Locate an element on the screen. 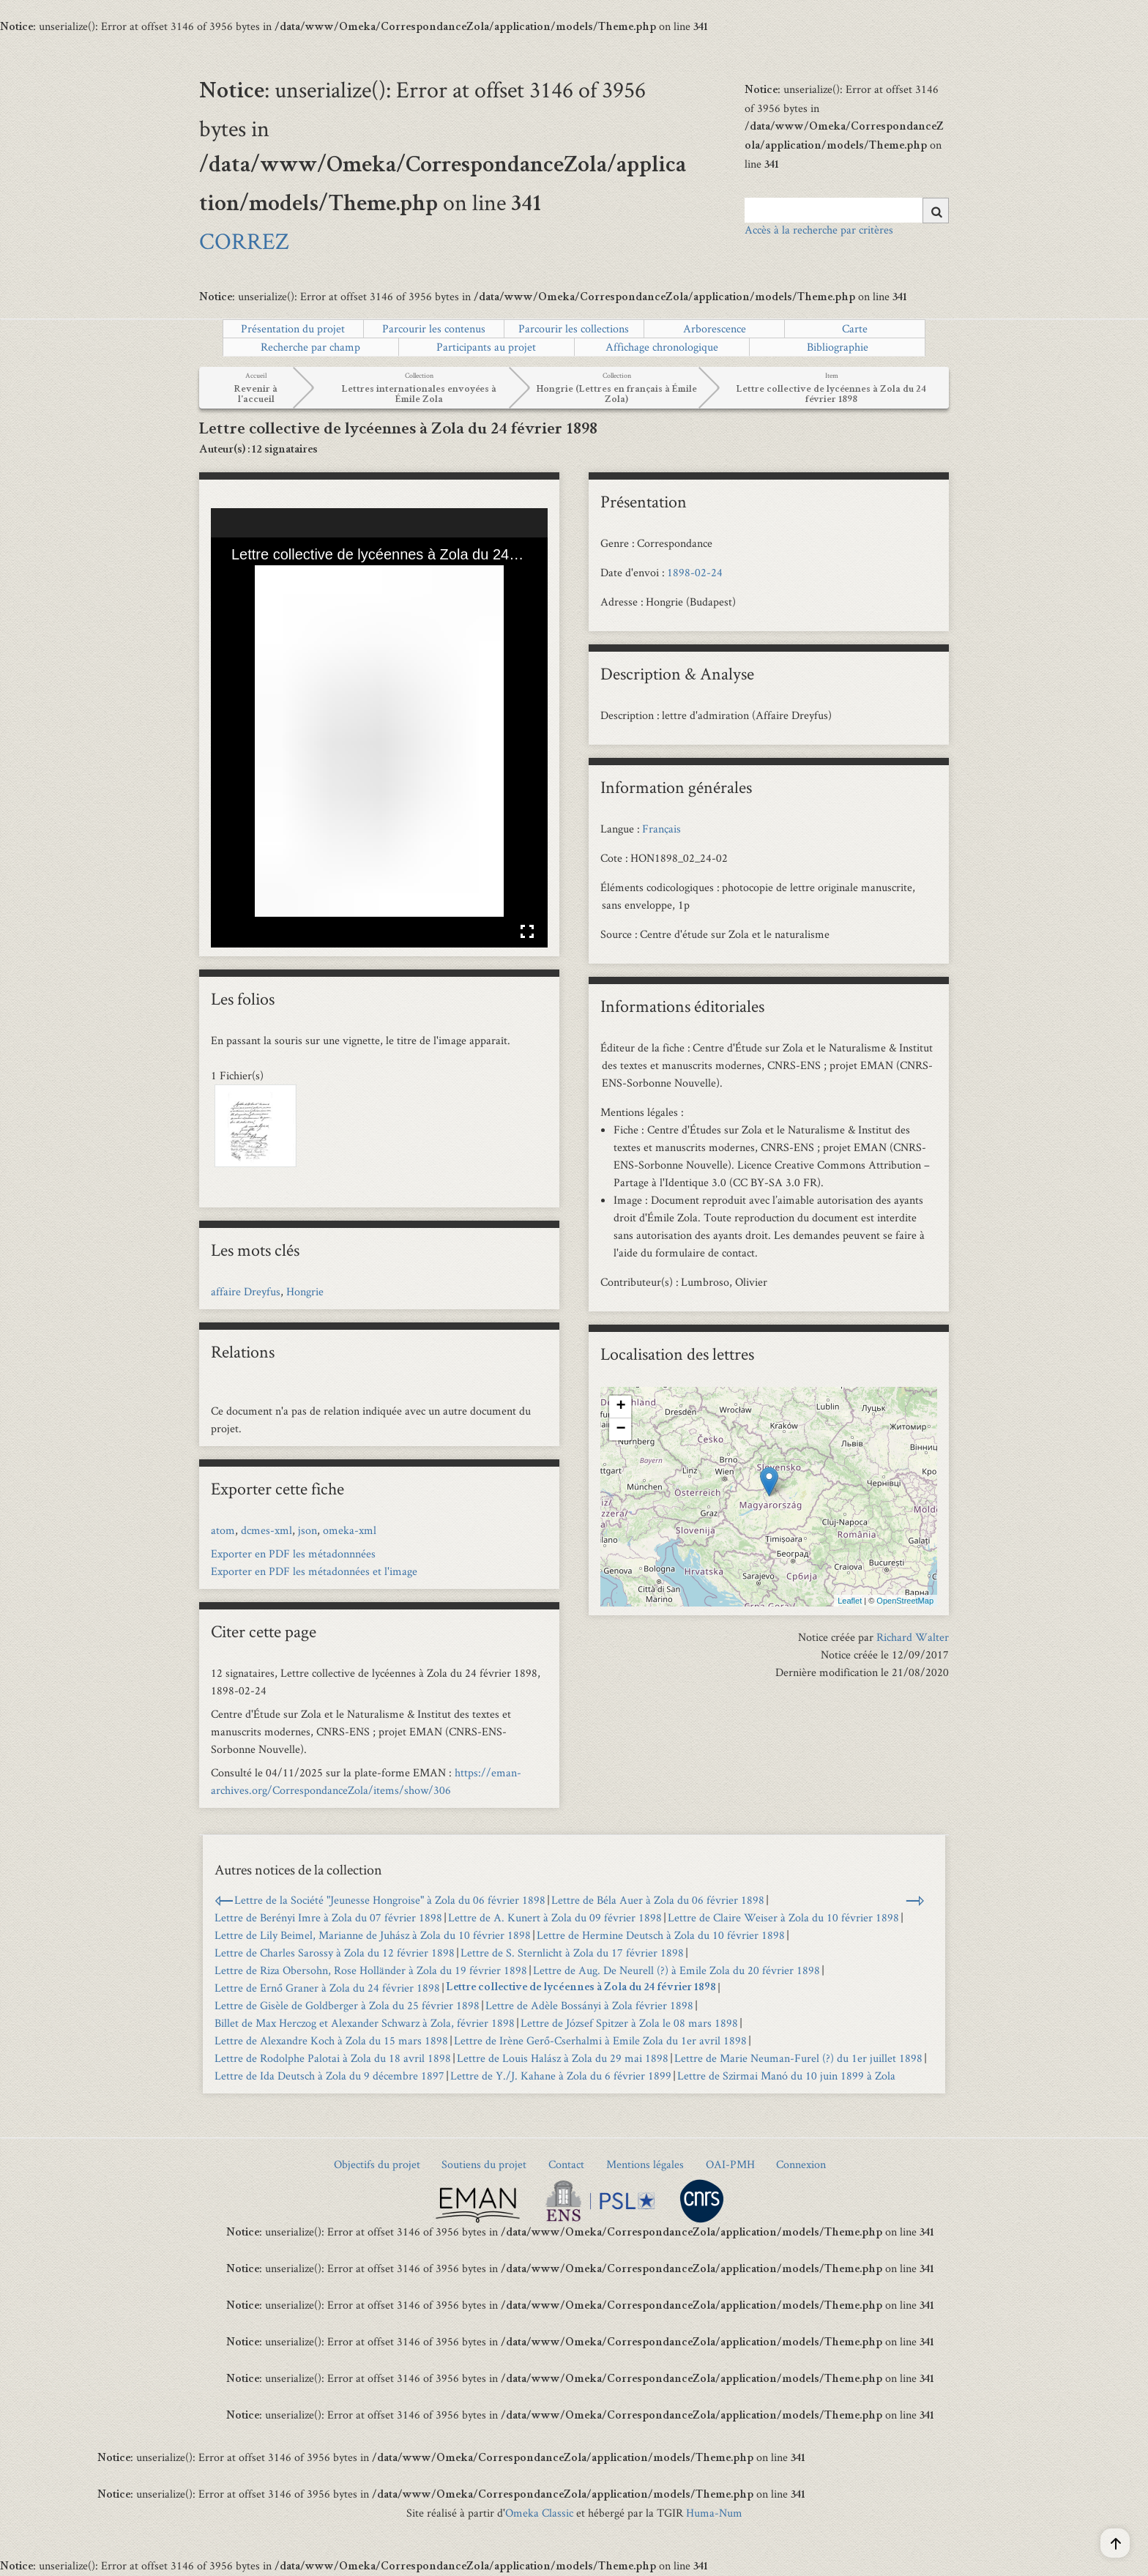 This screenshot has width=1148, height=2576. affaire Dreyfus is located at coordinates (245, 1291).